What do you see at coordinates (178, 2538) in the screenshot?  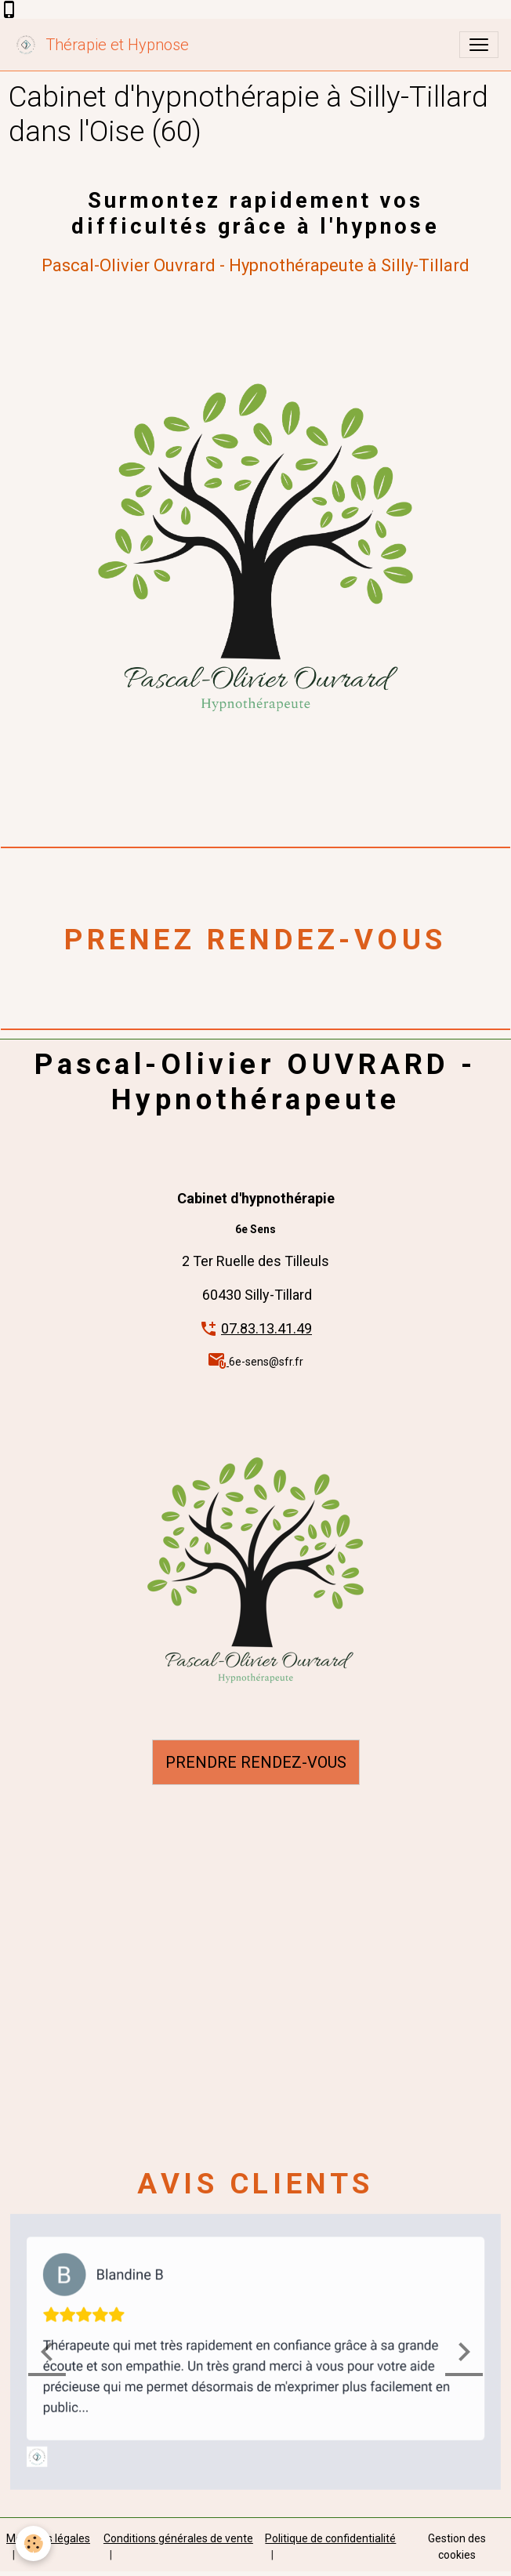 I see `Conditions générales de vente` at bounding box center [178, 2538].